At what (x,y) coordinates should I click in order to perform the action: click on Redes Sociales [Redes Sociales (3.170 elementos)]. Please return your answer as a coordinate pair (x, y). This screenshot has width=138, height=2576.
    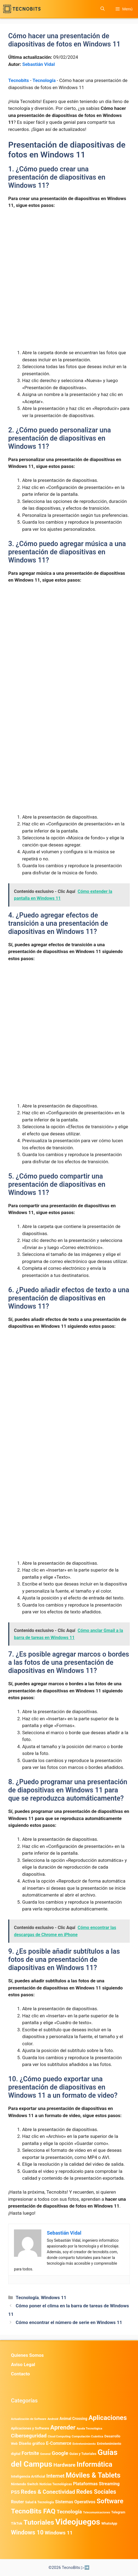
    Looking at the image, I should click on (96, 2491).